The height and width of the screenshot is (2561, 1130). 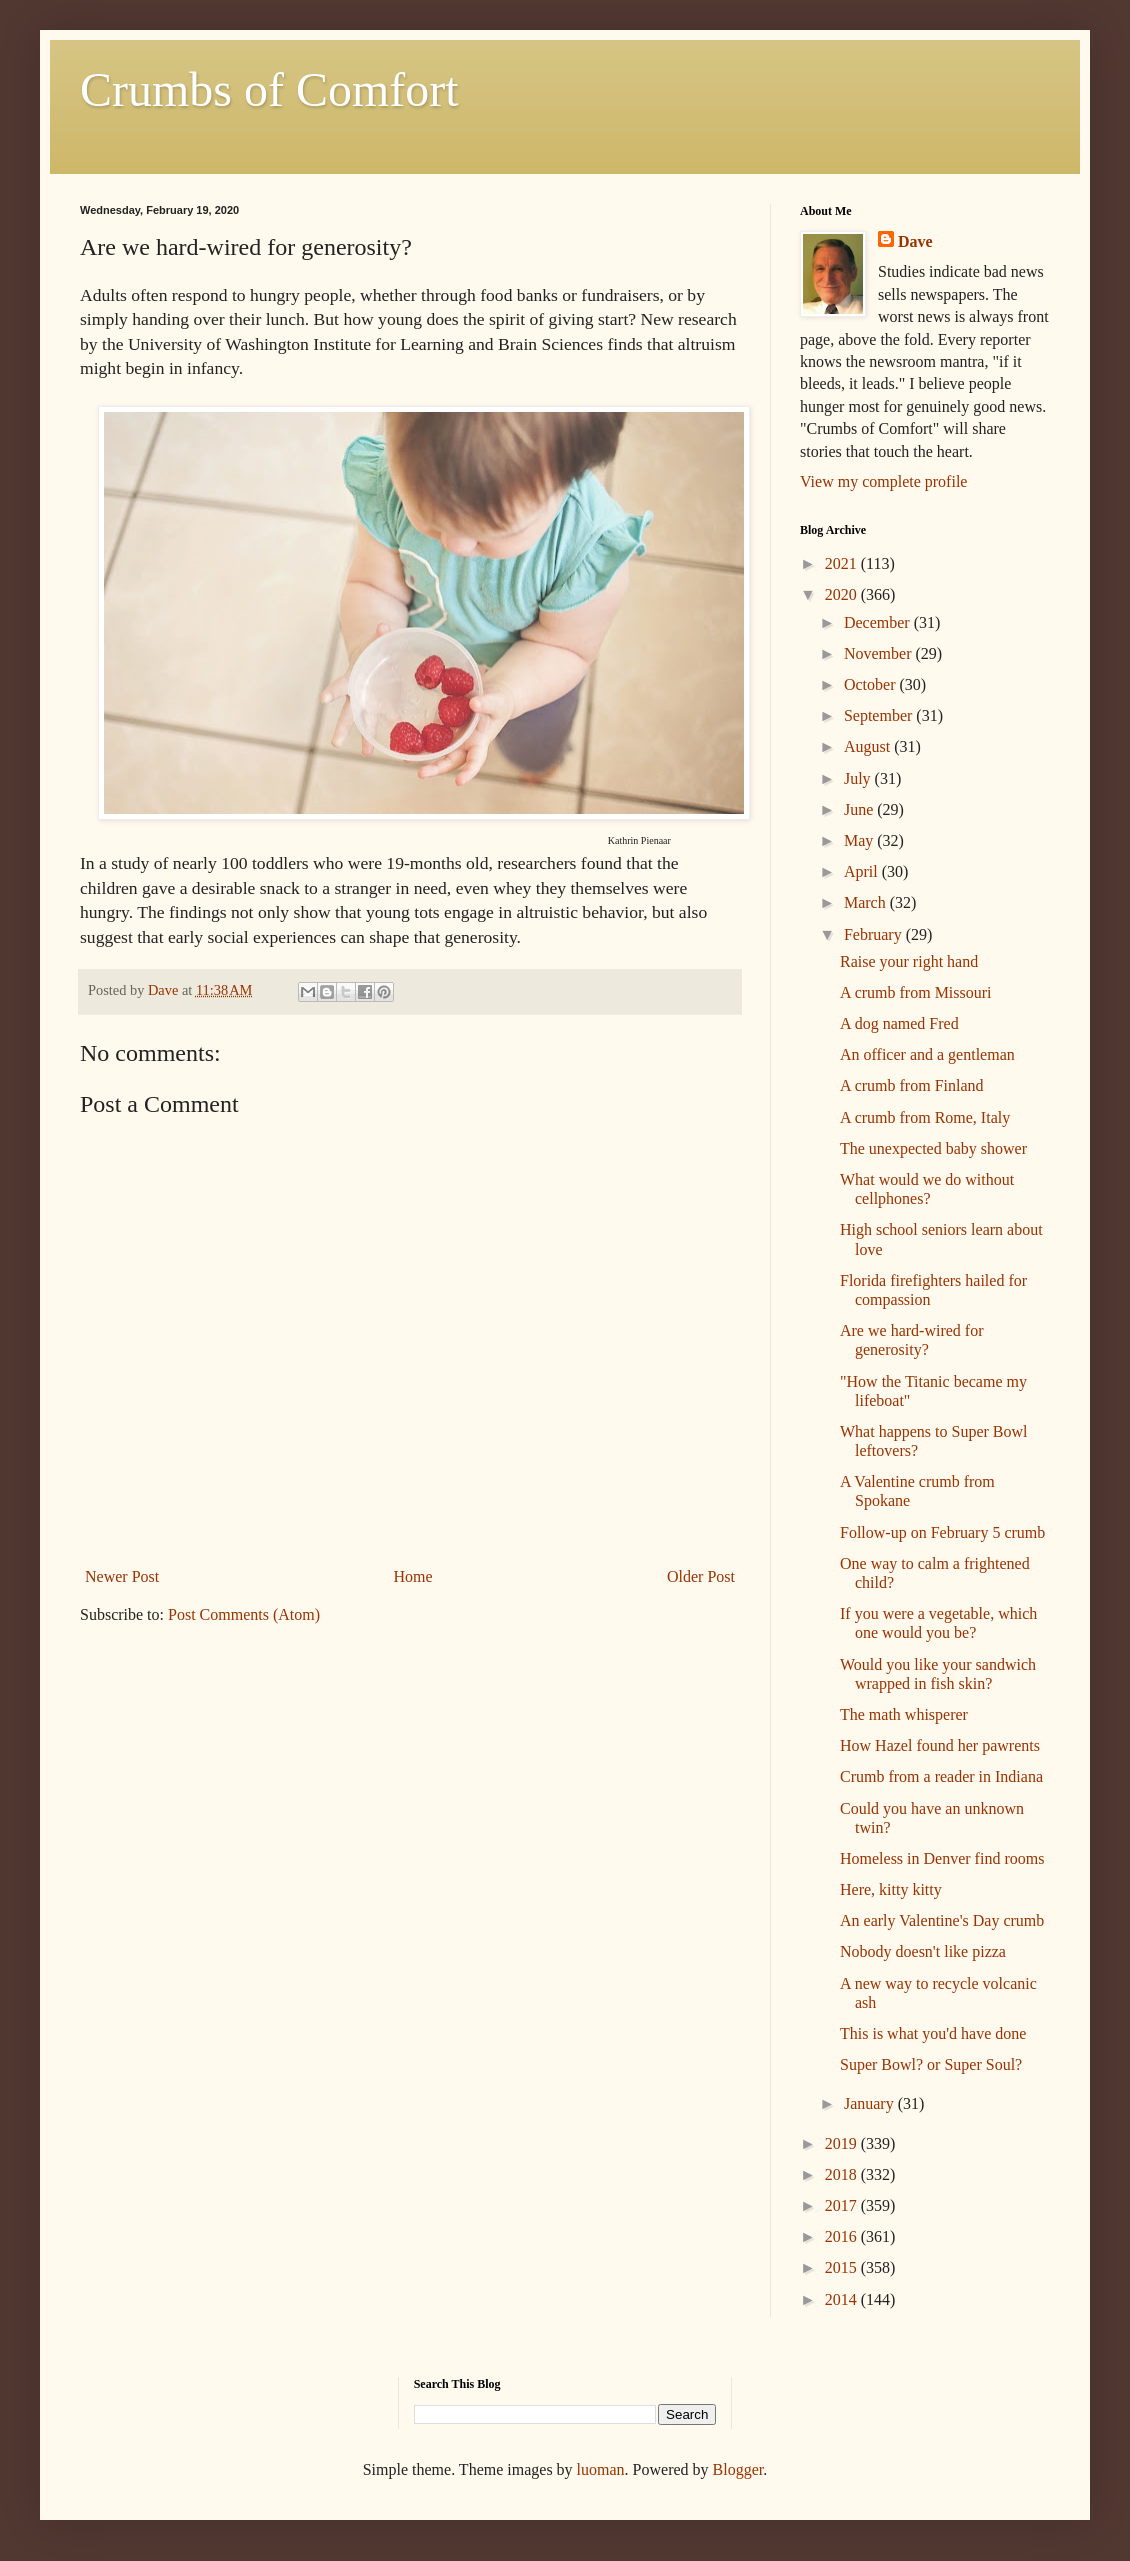 What do you see at coordinates (872, 684) in the screenshot?
I see `October` at bounding box center [872, 684].